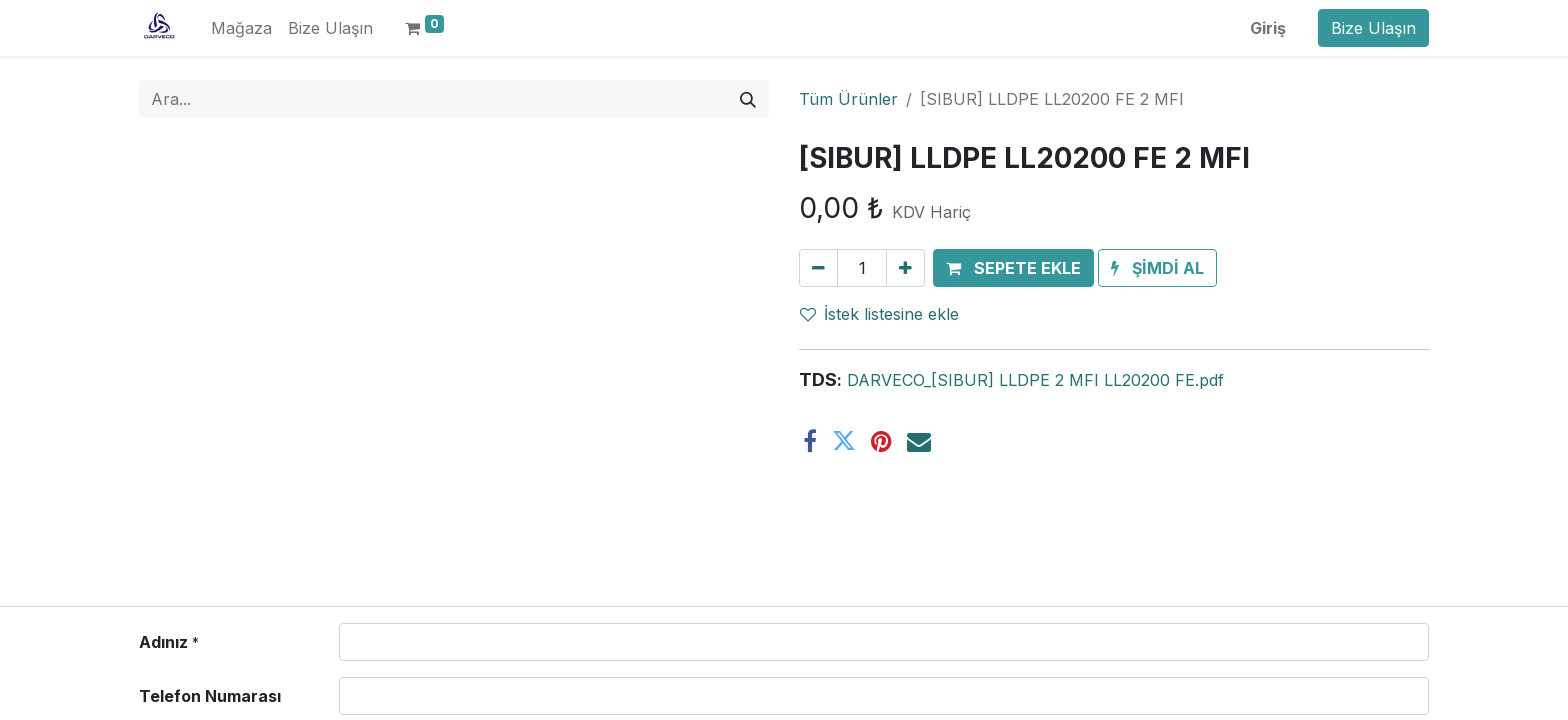 The image size is (1568, 720). I want to click on Tüm Ürünler, so click(848, 99).